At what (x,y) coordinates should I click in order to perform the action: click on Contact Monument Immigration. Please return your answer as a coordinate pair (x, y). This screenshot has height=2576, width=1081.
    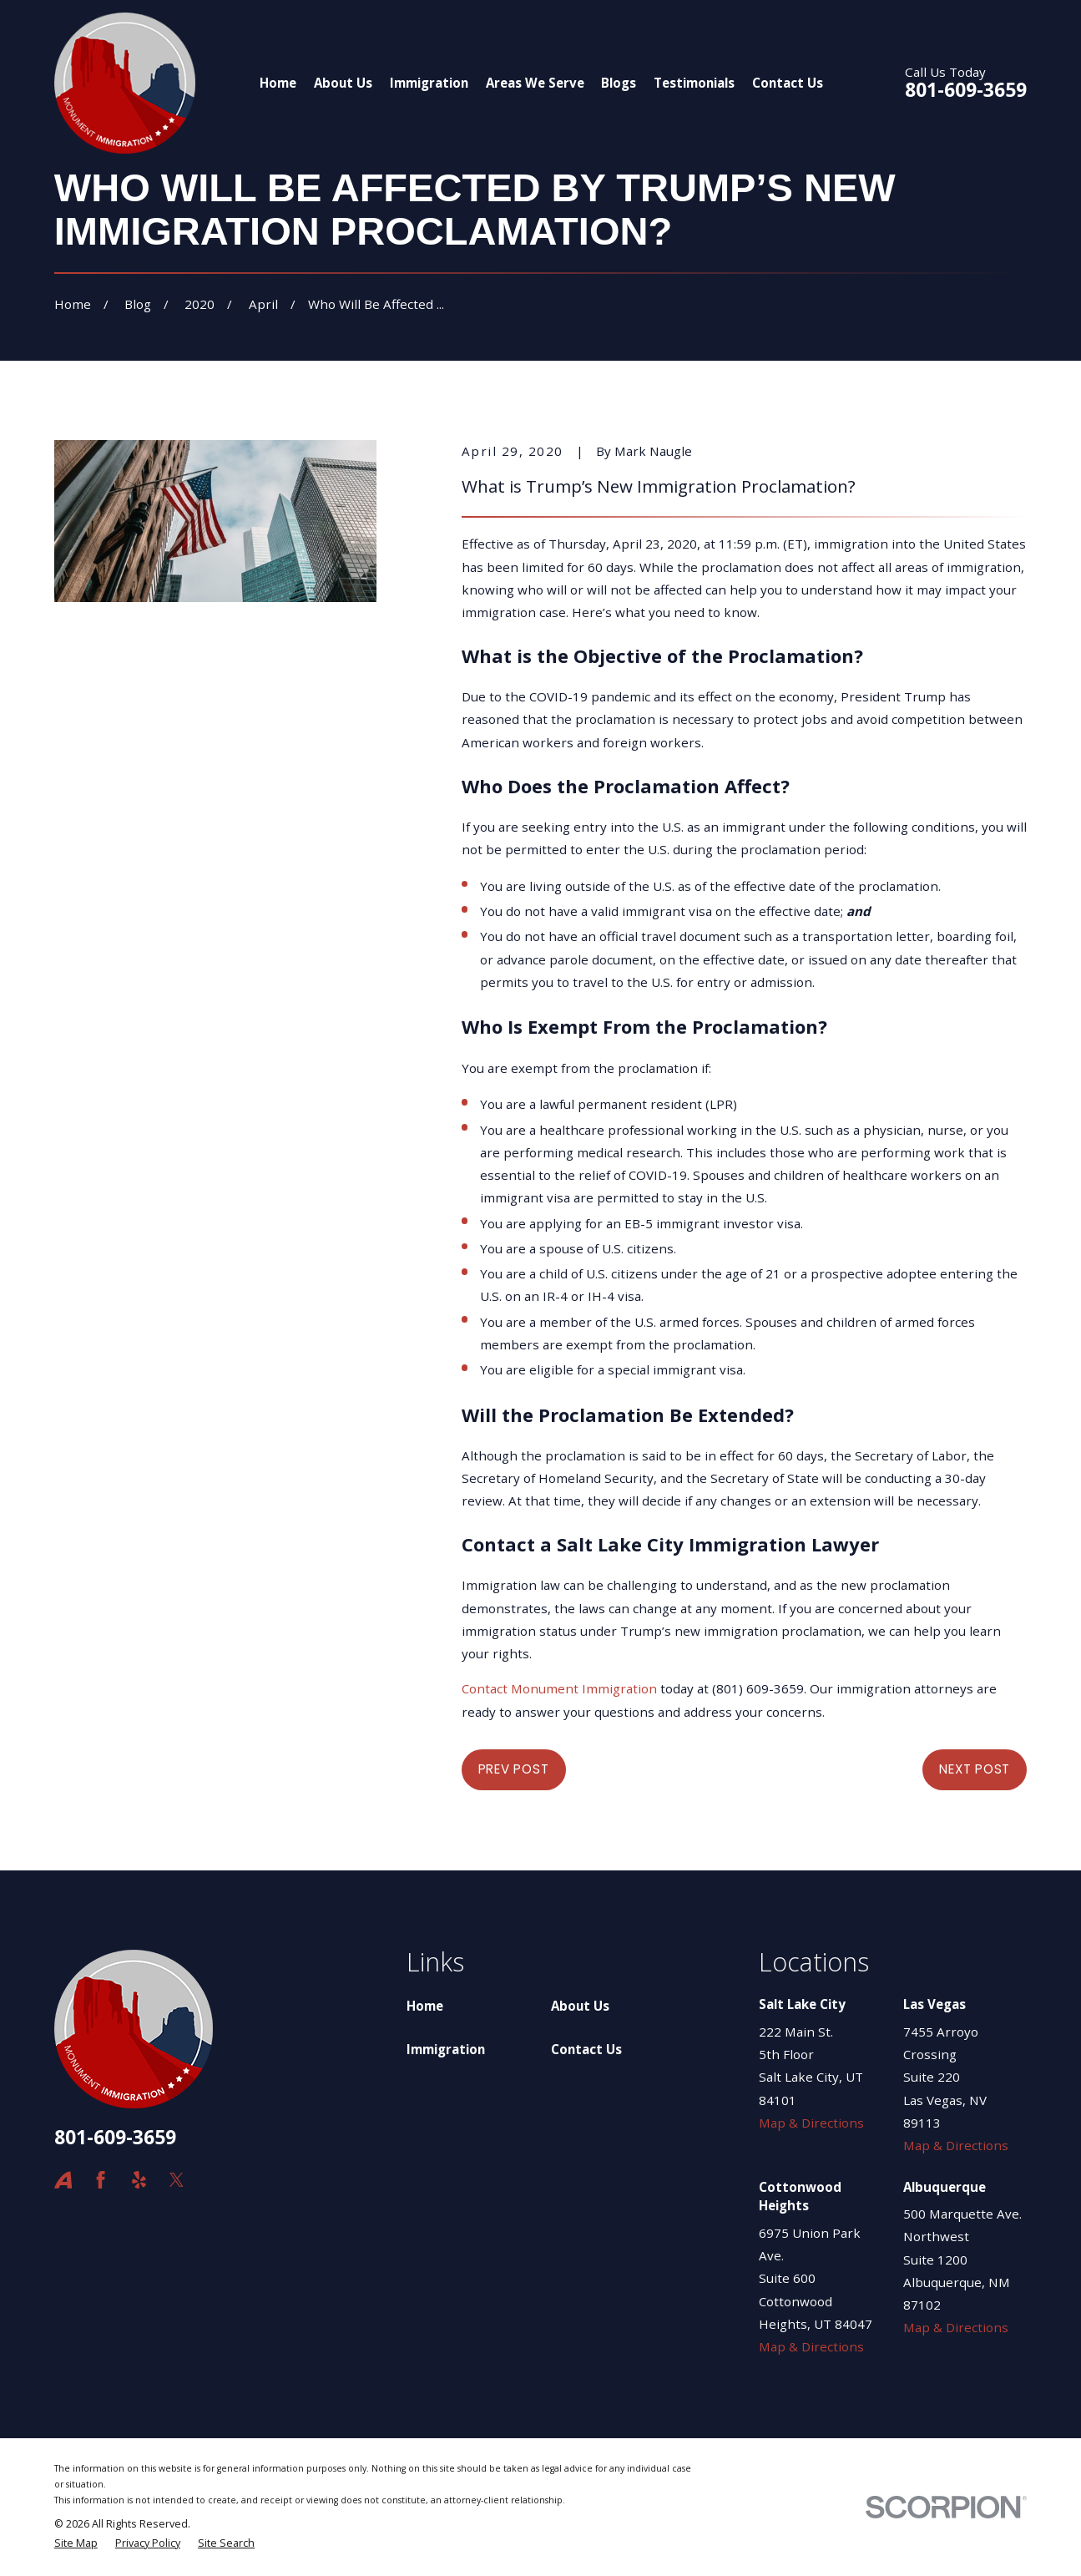
    Looking at the image, I should click on (559, 1688).